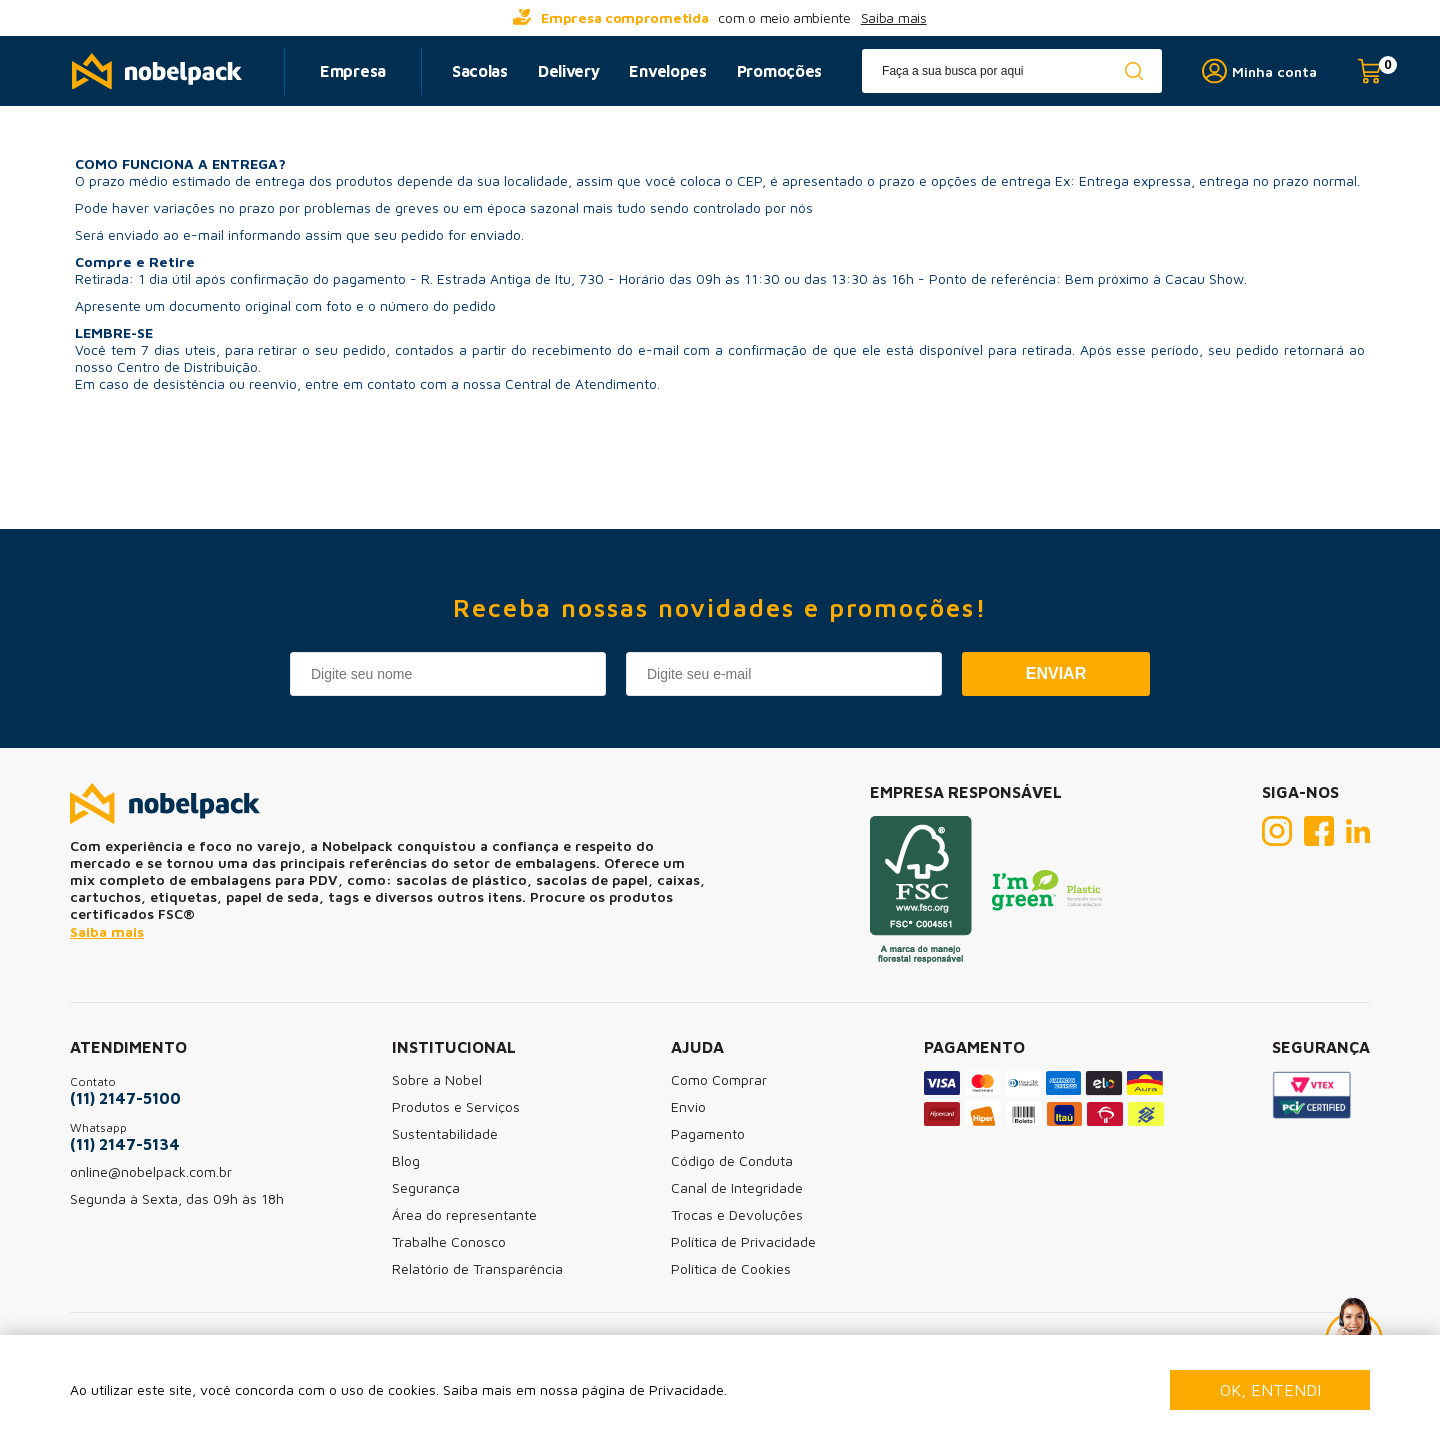 Image resolution: width=1440 pixels, height=1445 pixels. What do you see at coordinates (370, 18) in the screenshot?
I see `[...] [prev]` at bounding box center [370, 18].